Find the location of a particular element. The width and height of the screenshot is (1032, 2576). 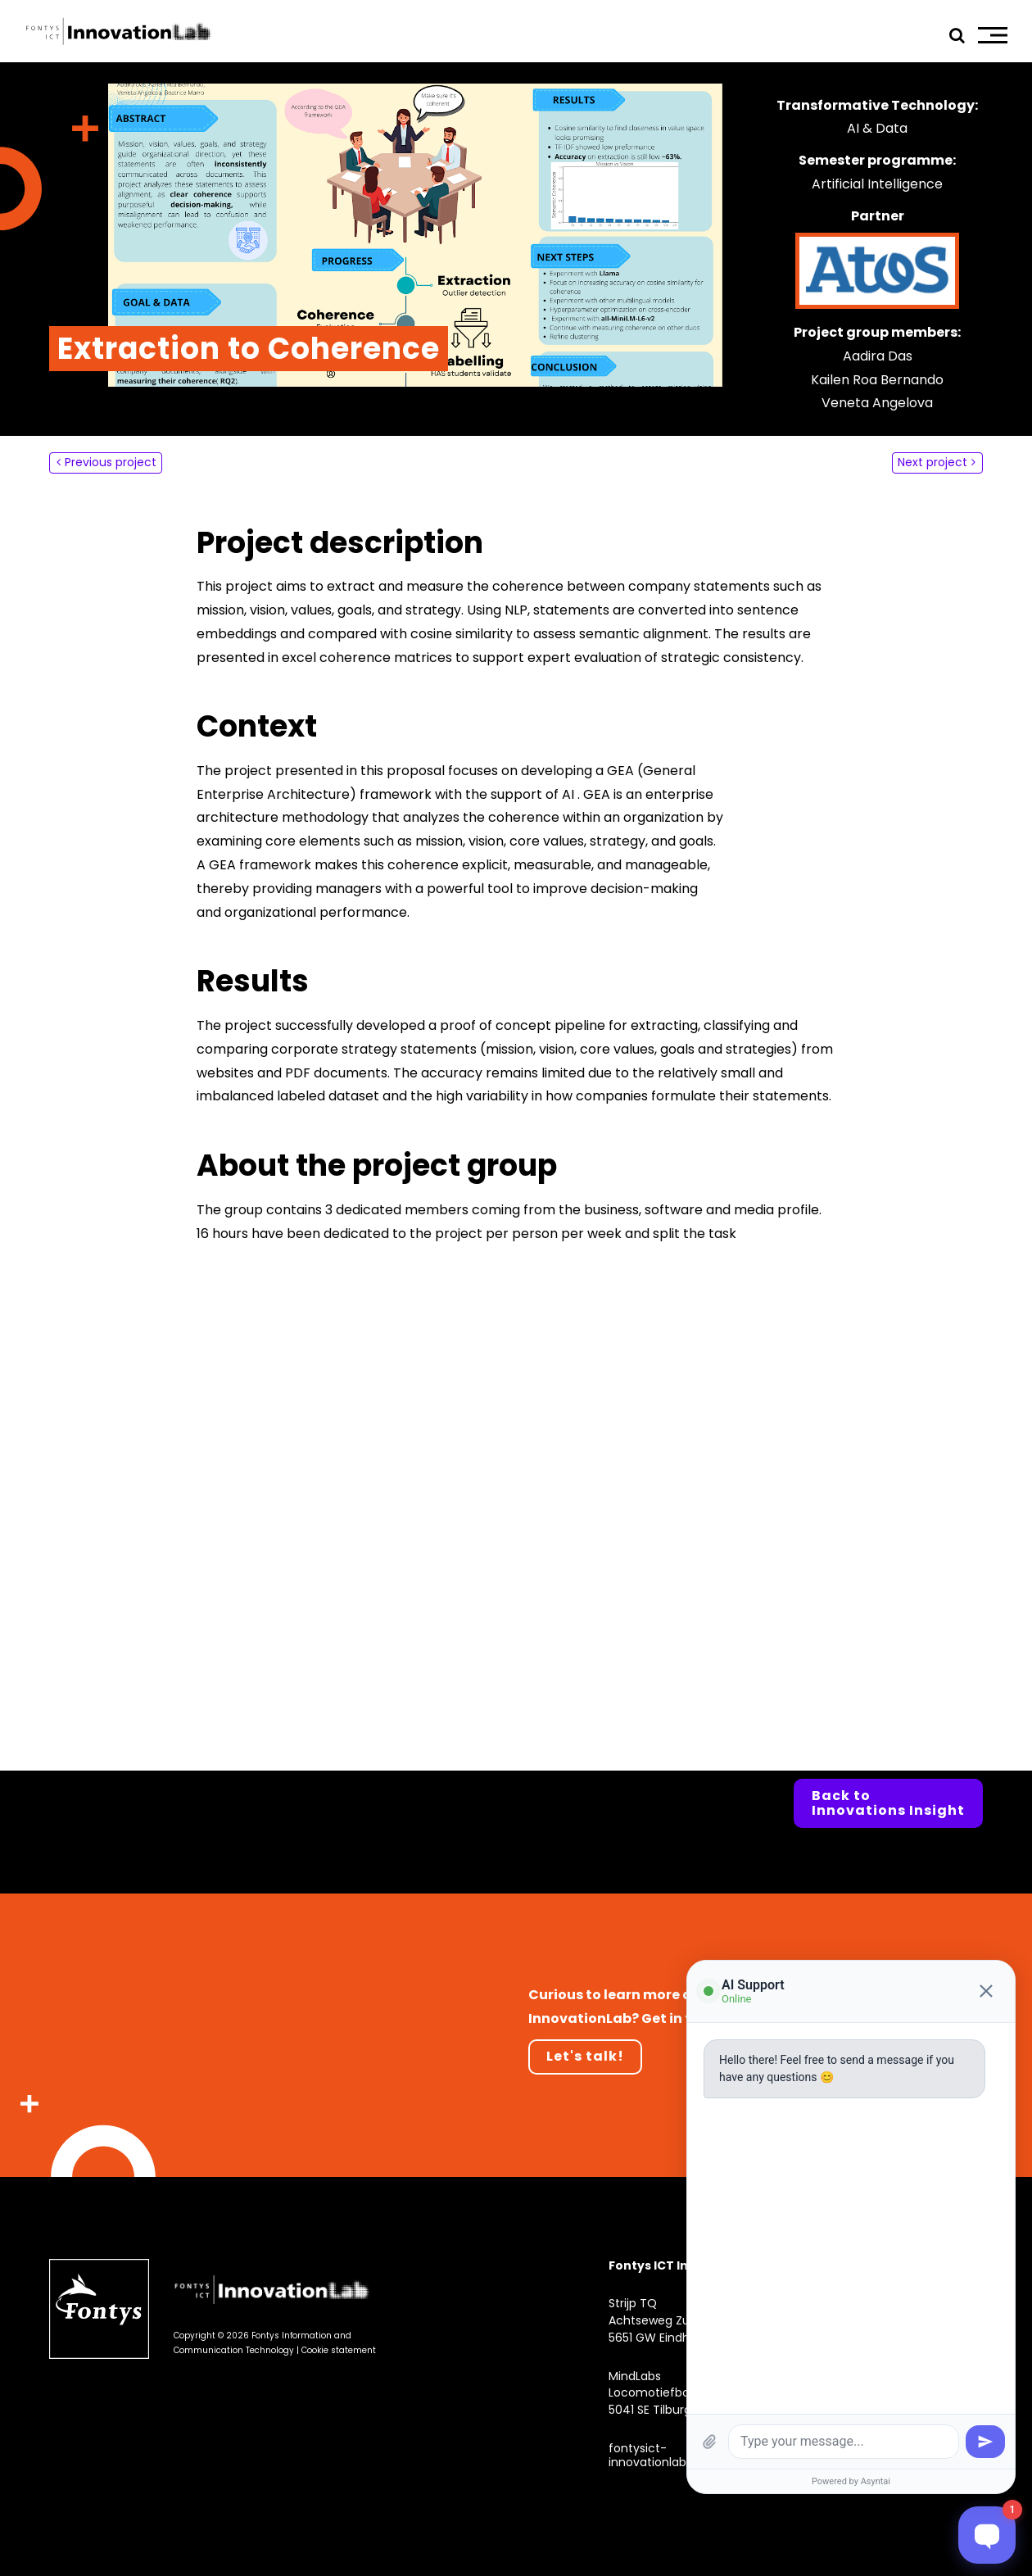

fontysict-innovationlab@fontys.nl is located at coordinates (678, 2455).